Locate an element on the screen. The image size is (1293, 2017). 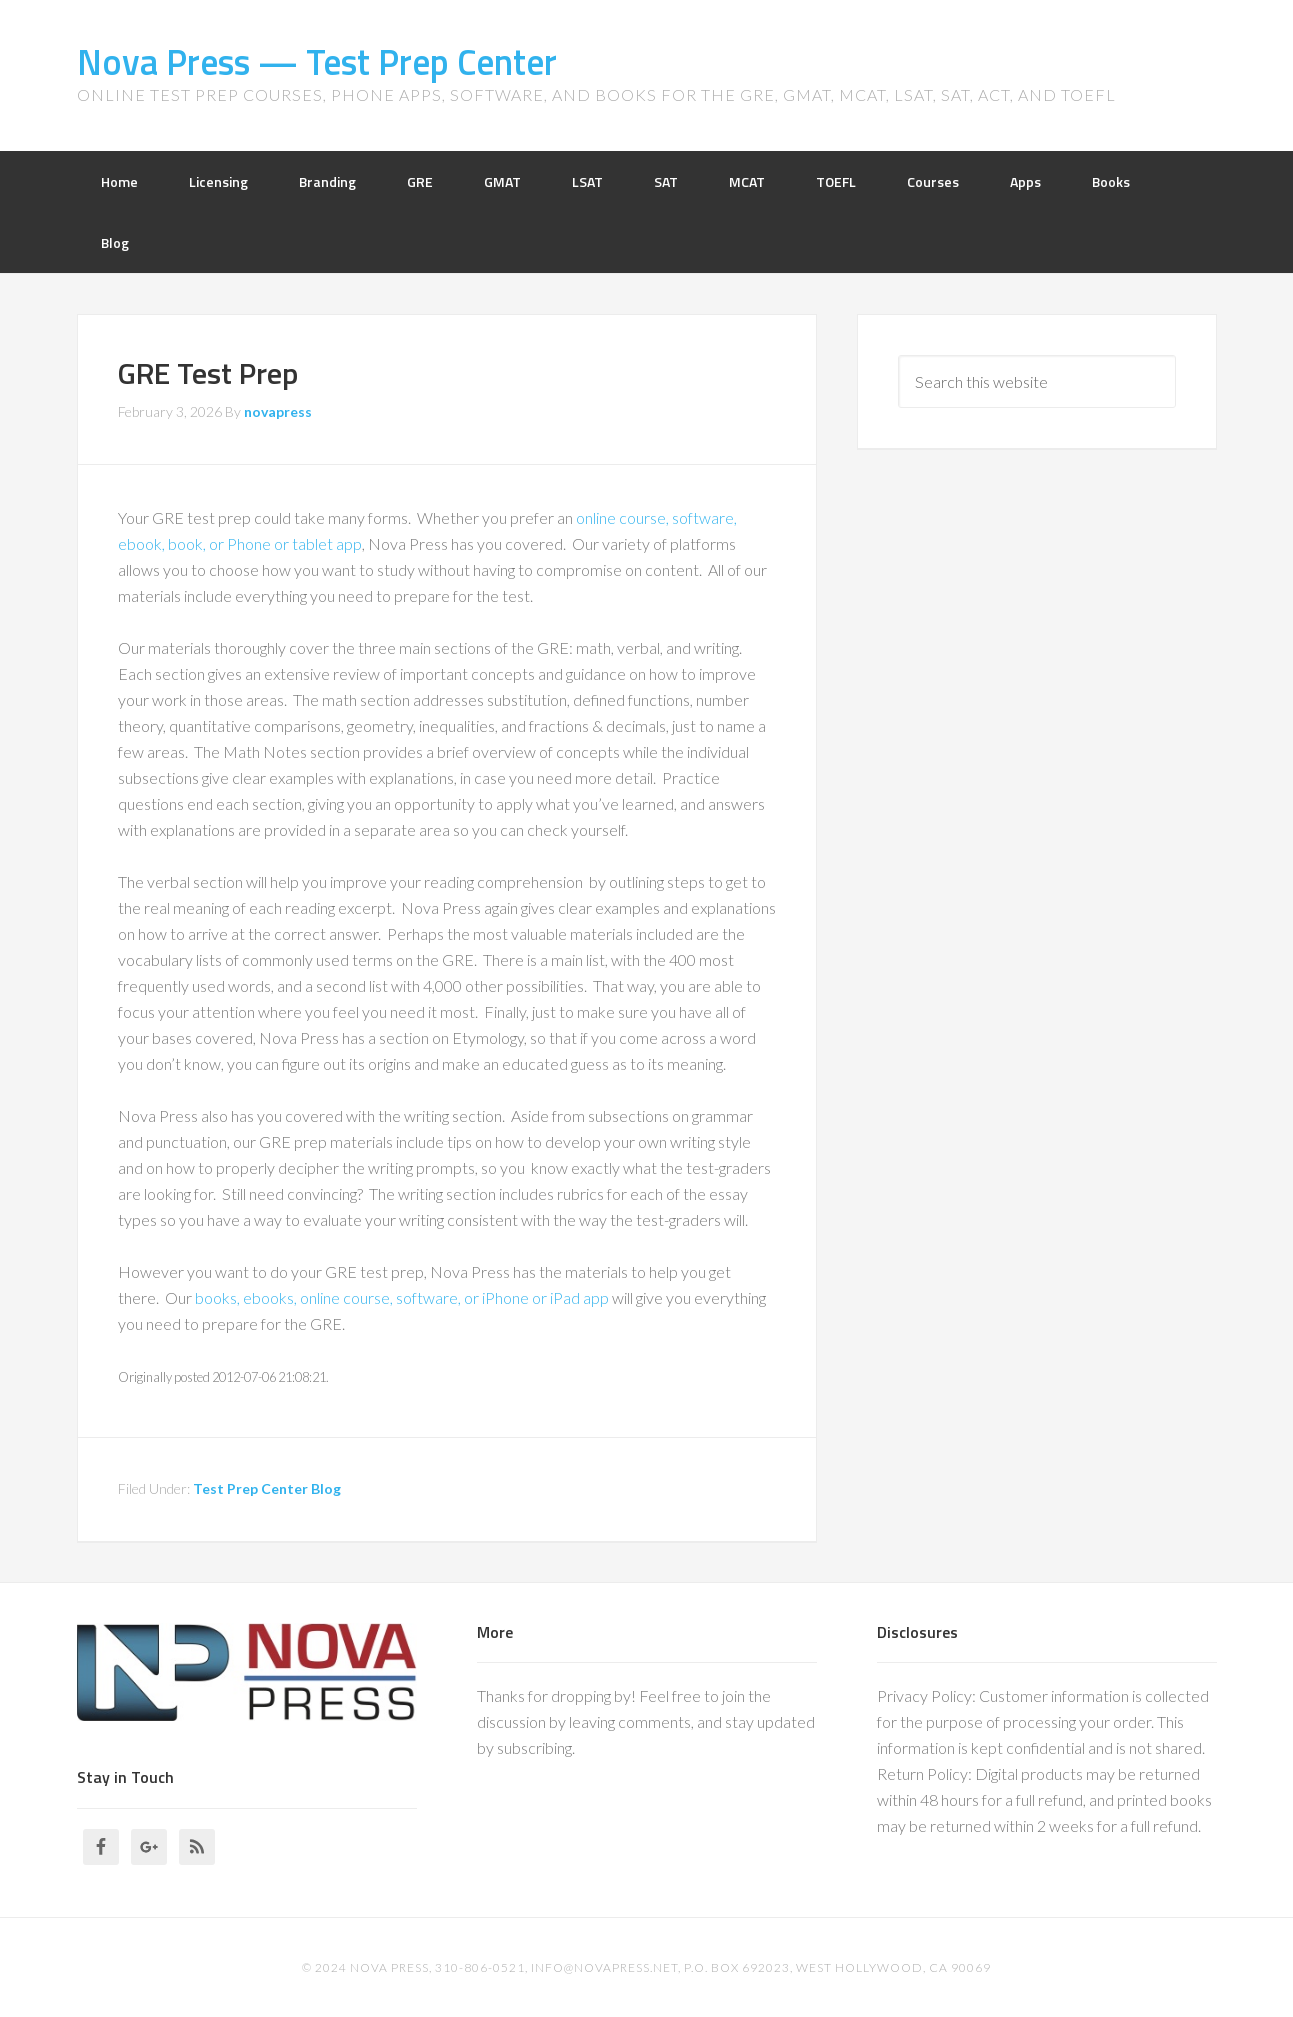
Test Prep Center Blog is located at coordinates (267, 1488).